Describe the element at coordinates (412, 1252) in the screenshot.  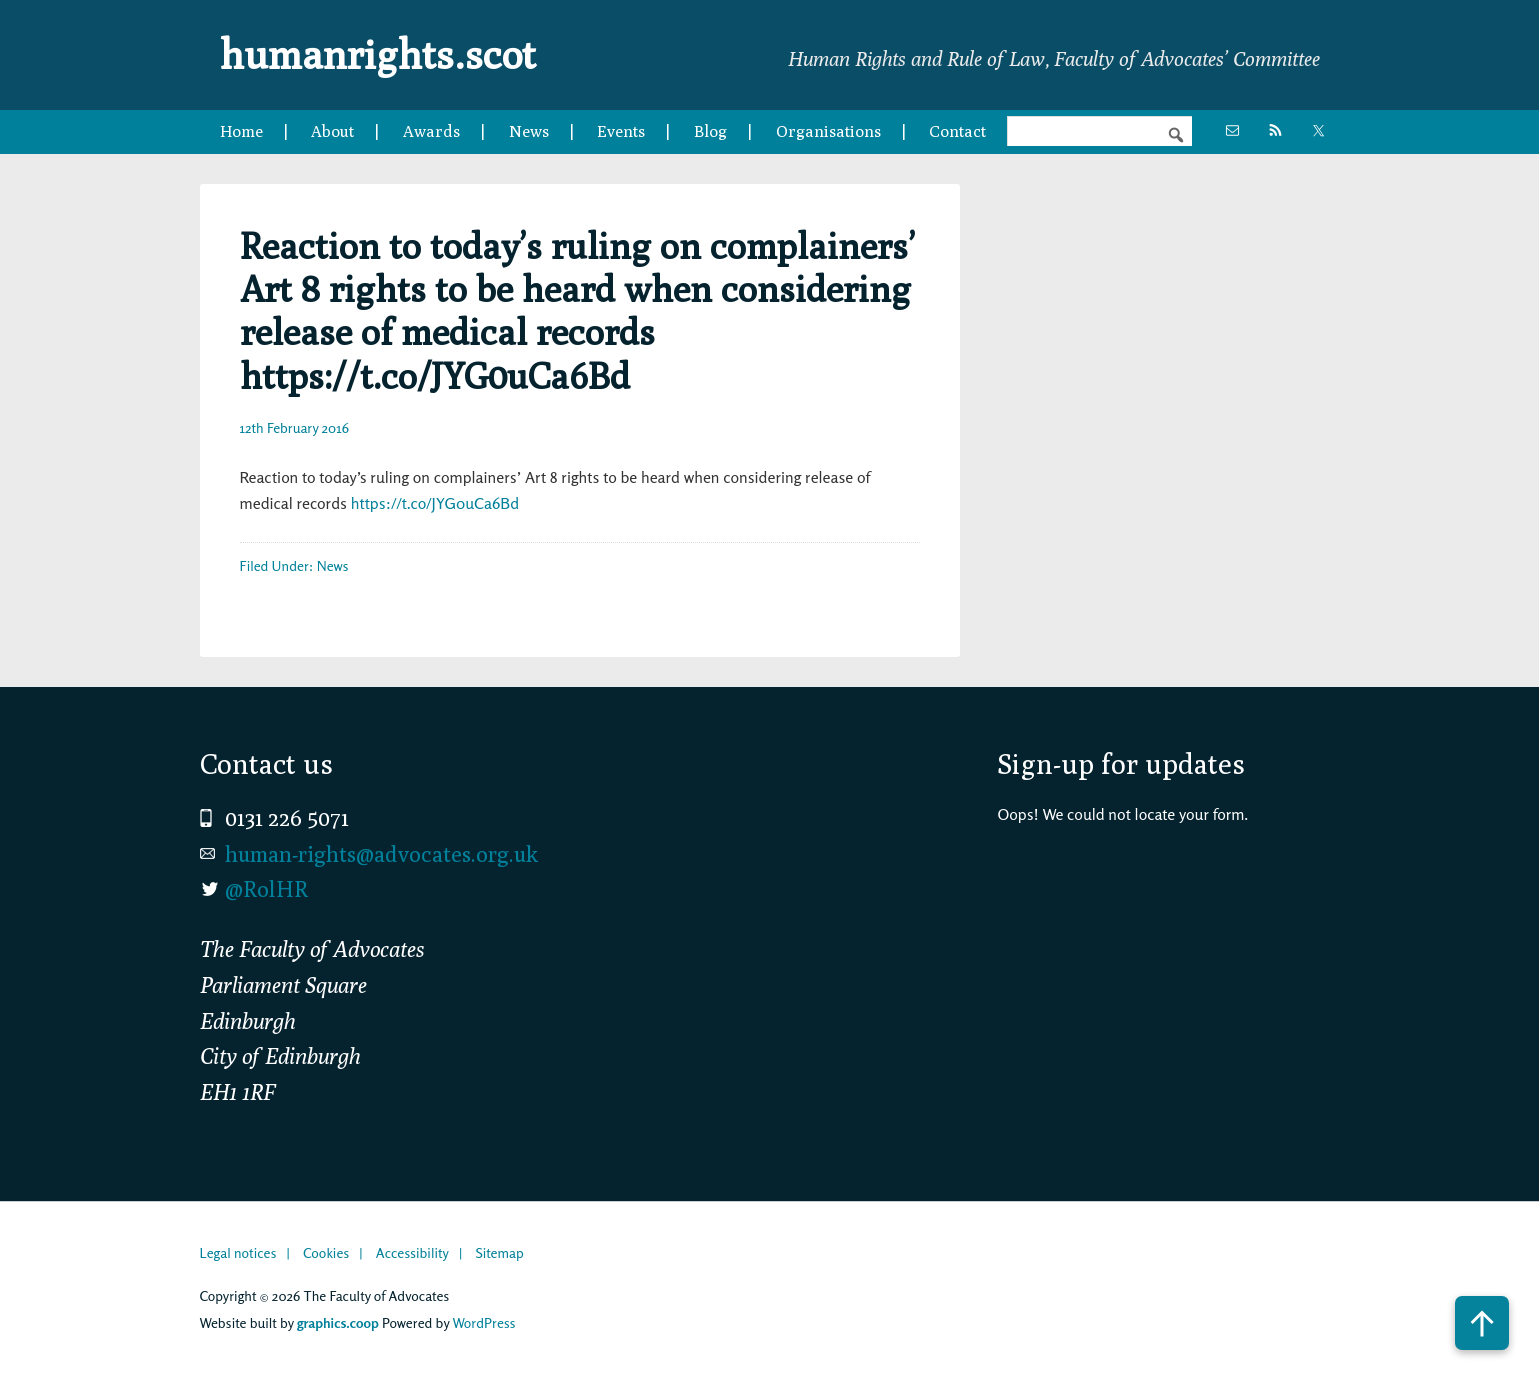
I see `Accessibility` at that location.